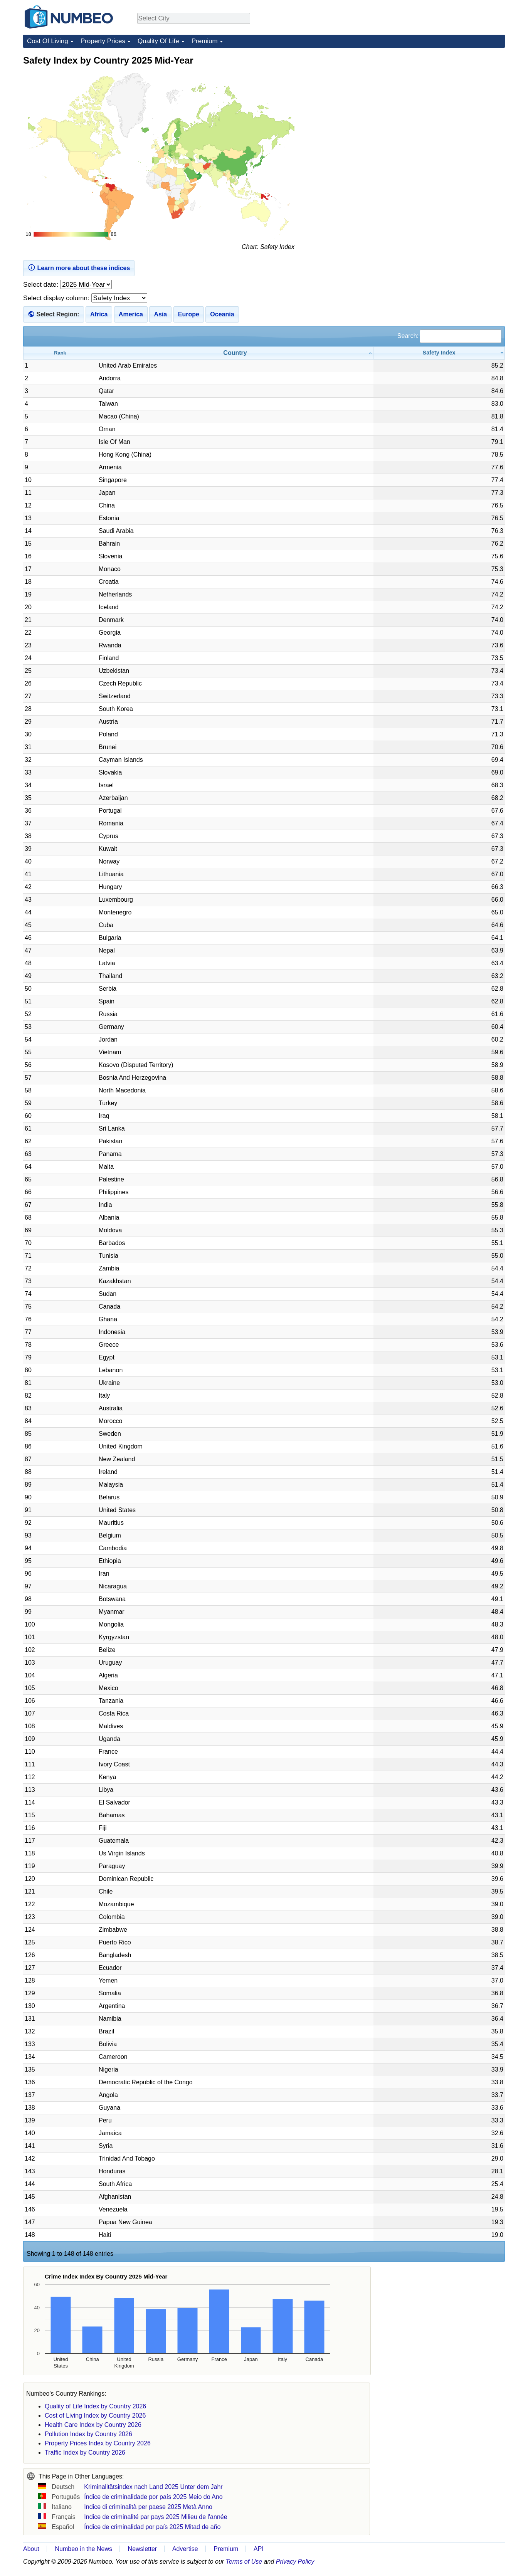 The width and height of the screenshot is (528, 2576). What do you see at coordinates (188, 314) in the screenshot?
I see `Europe` at bounding box center [188, 314].